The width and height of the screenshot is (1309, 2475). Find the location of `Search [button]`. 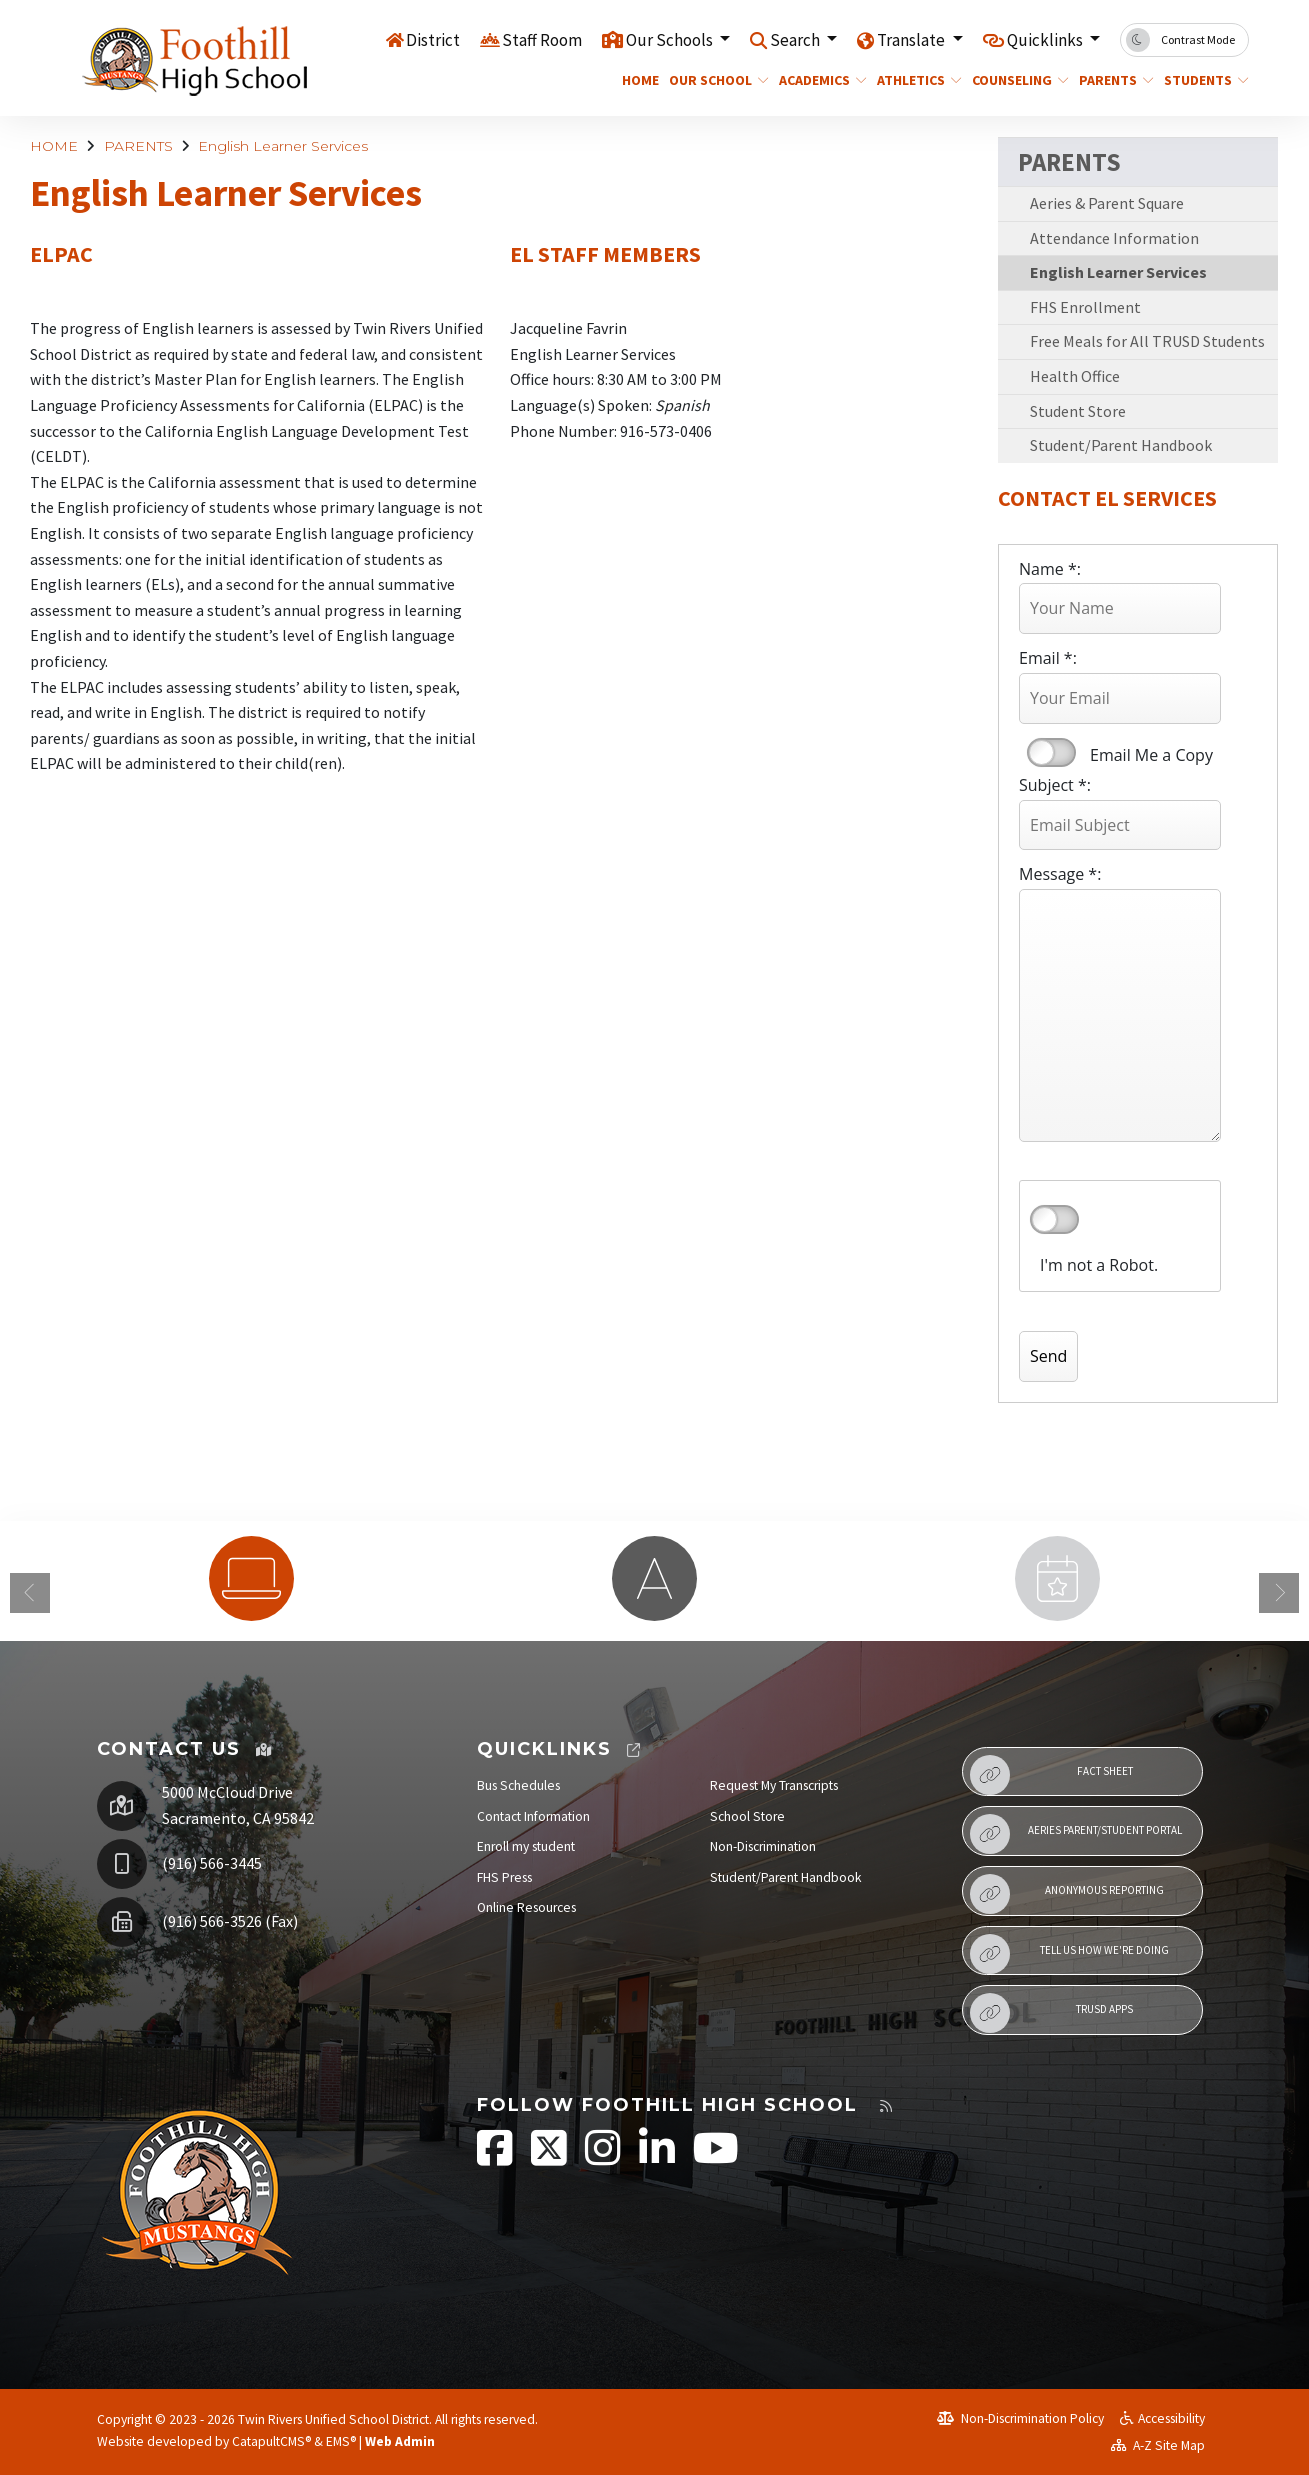

Search [button] is located at coordinates (796, 39).